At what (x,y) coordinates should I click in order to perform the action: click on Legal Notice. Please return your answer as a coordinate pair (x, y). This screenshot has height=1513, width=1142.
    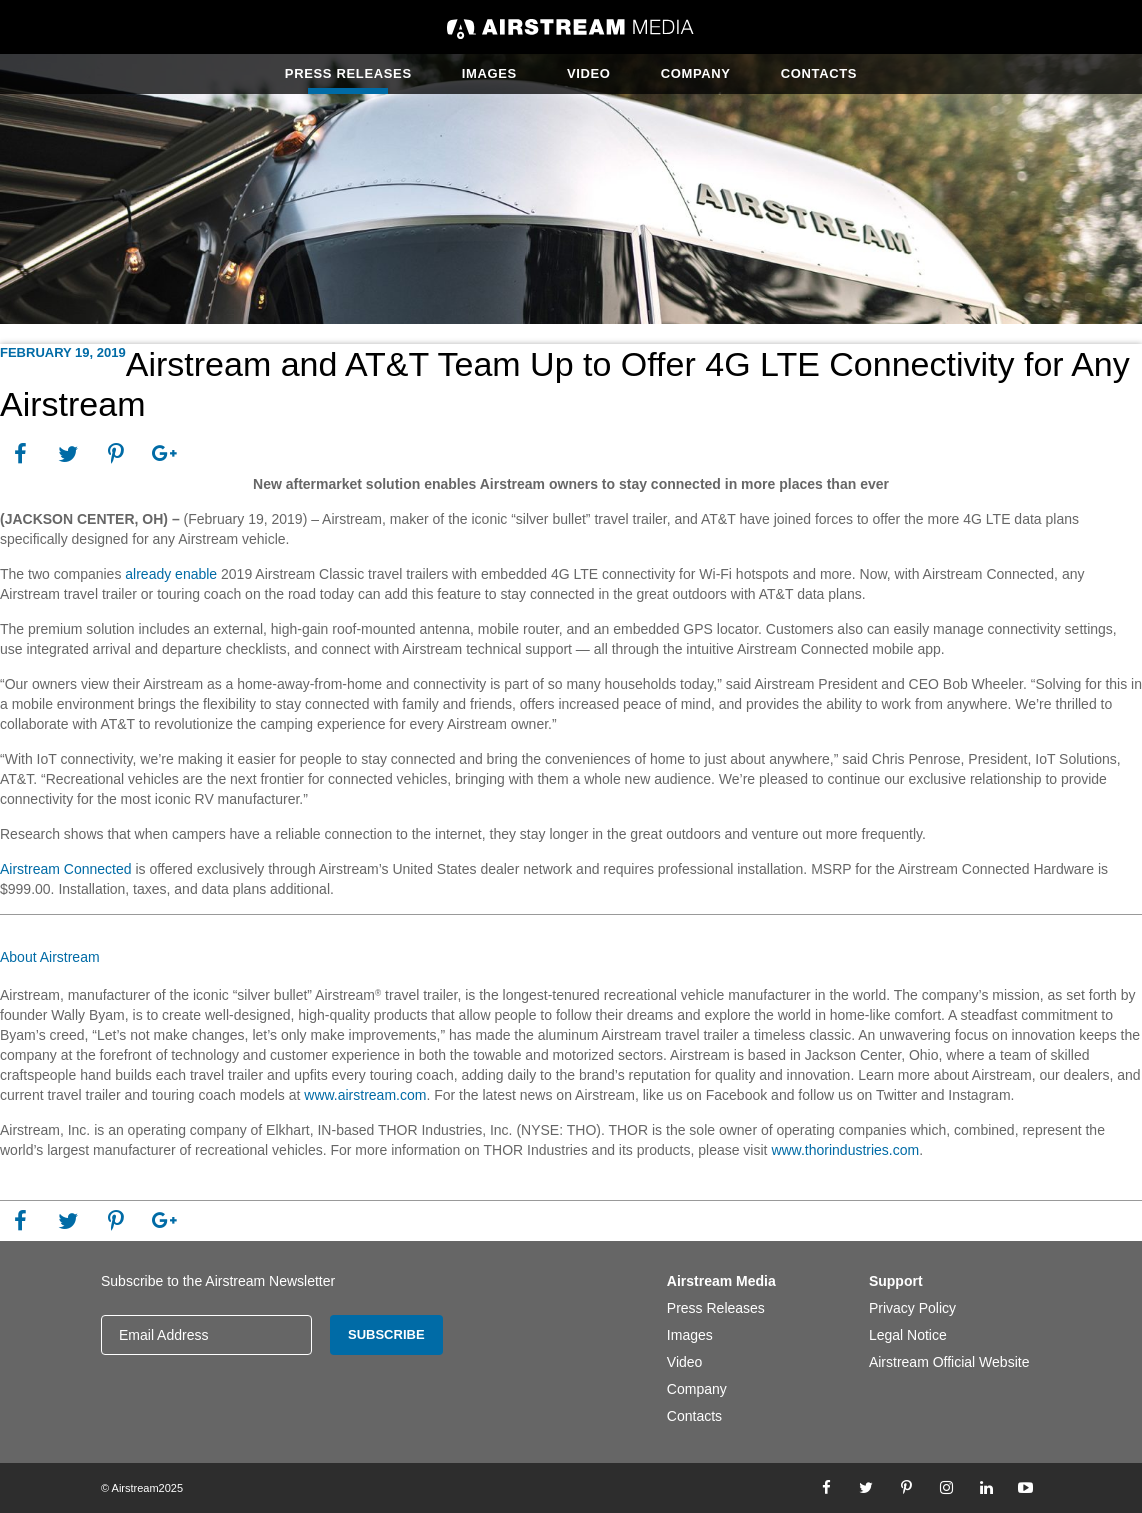
    Looking at the image, I should click on (908, 1335).